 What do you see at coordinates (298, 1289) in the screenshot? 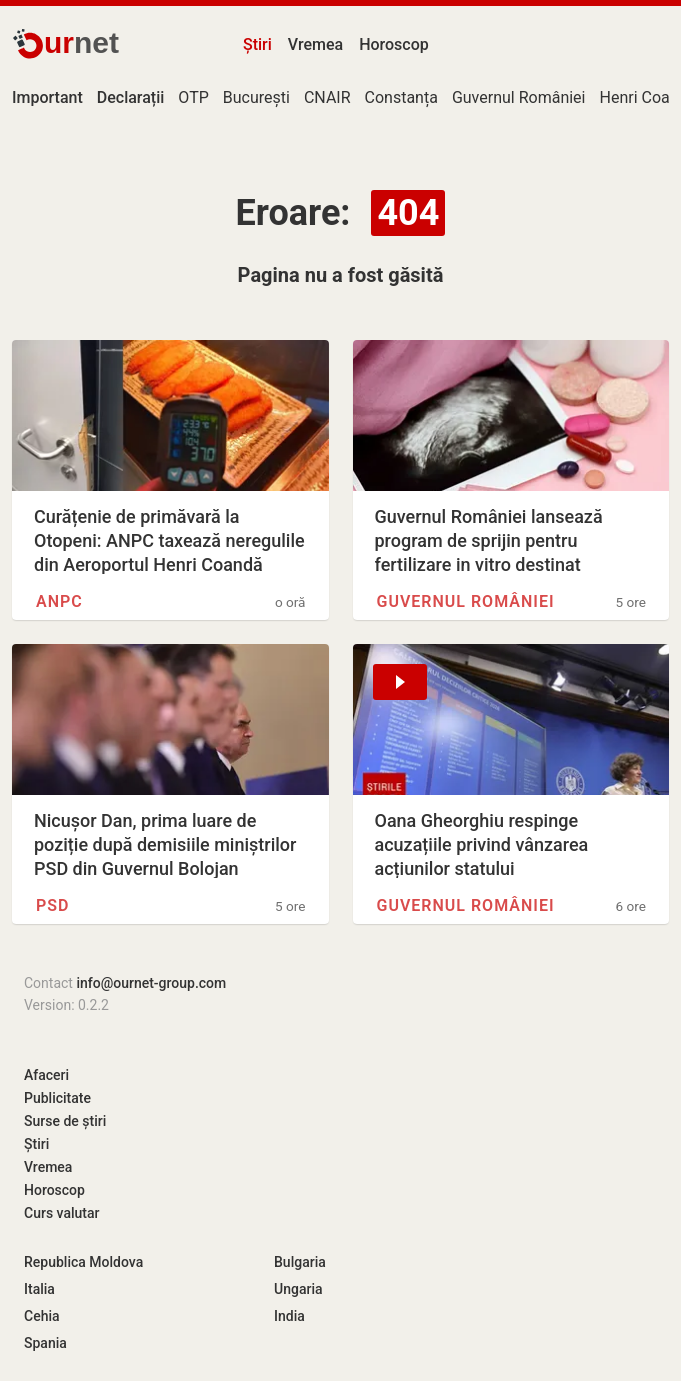
I see `Ungaria` at bounding box center [298, 1289].